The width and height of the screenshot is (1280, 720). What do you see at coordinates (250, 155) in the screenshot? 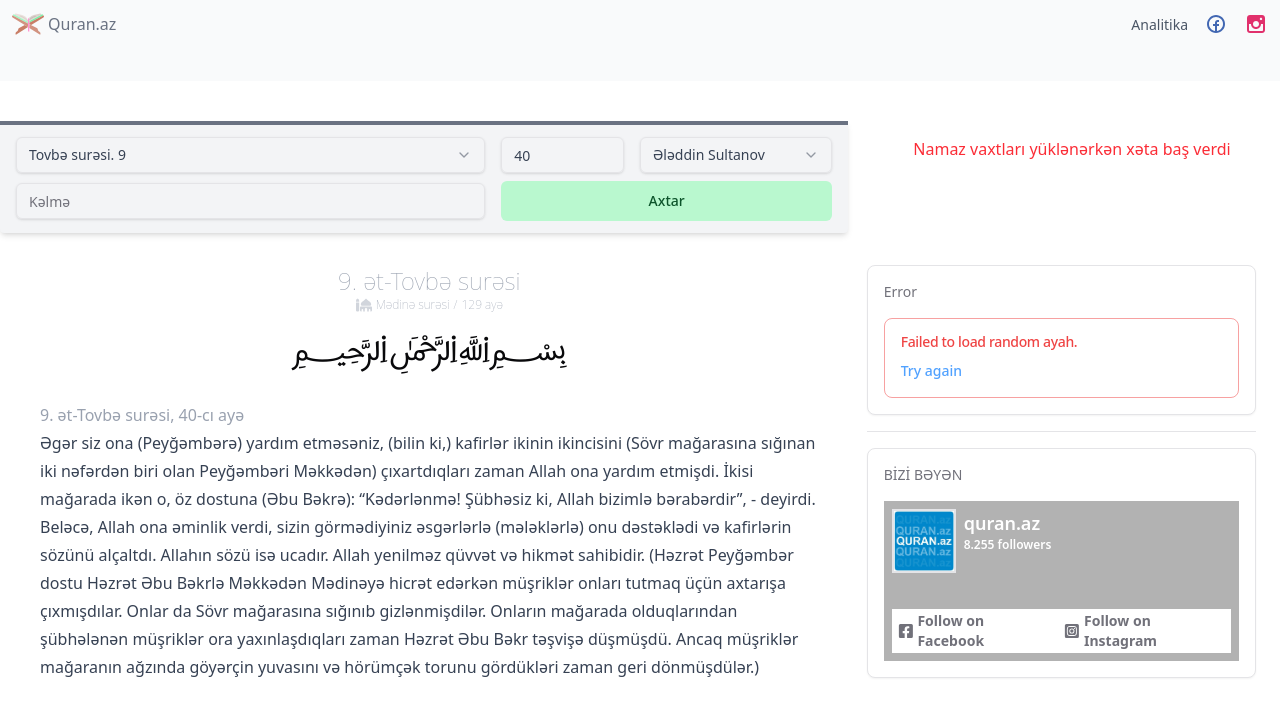
I see `[combobox]` at bounding box center [250, 155].